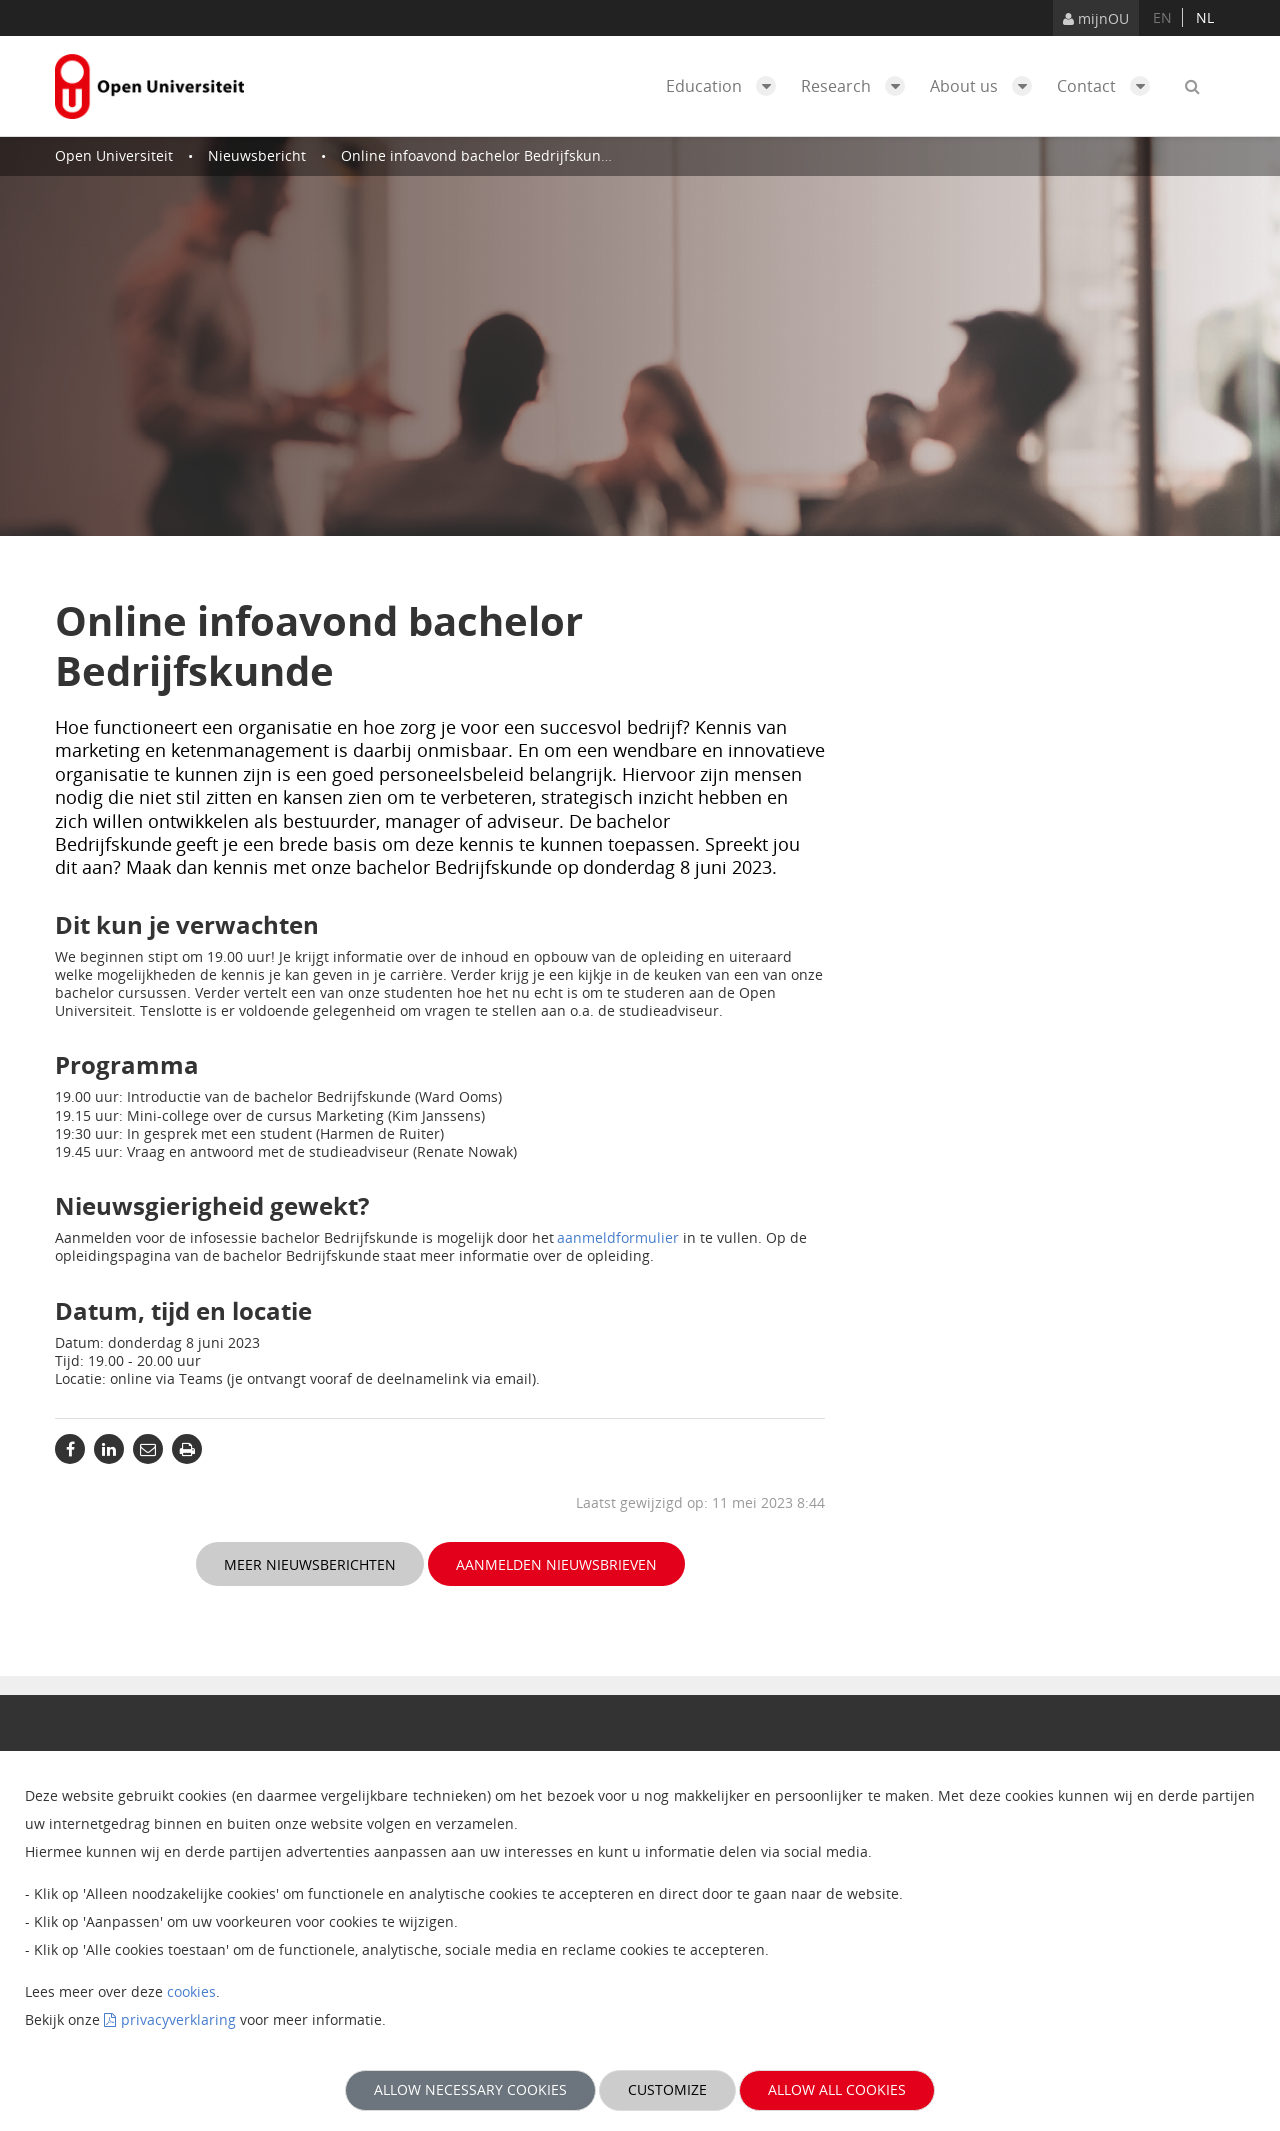 Image resolution: width=1280 pixels, height=2131 pixels. What do you see at coordinates (257, 155) in the screenshot?
I see `Nieuwsbericht` at bounding box center [257, 155].